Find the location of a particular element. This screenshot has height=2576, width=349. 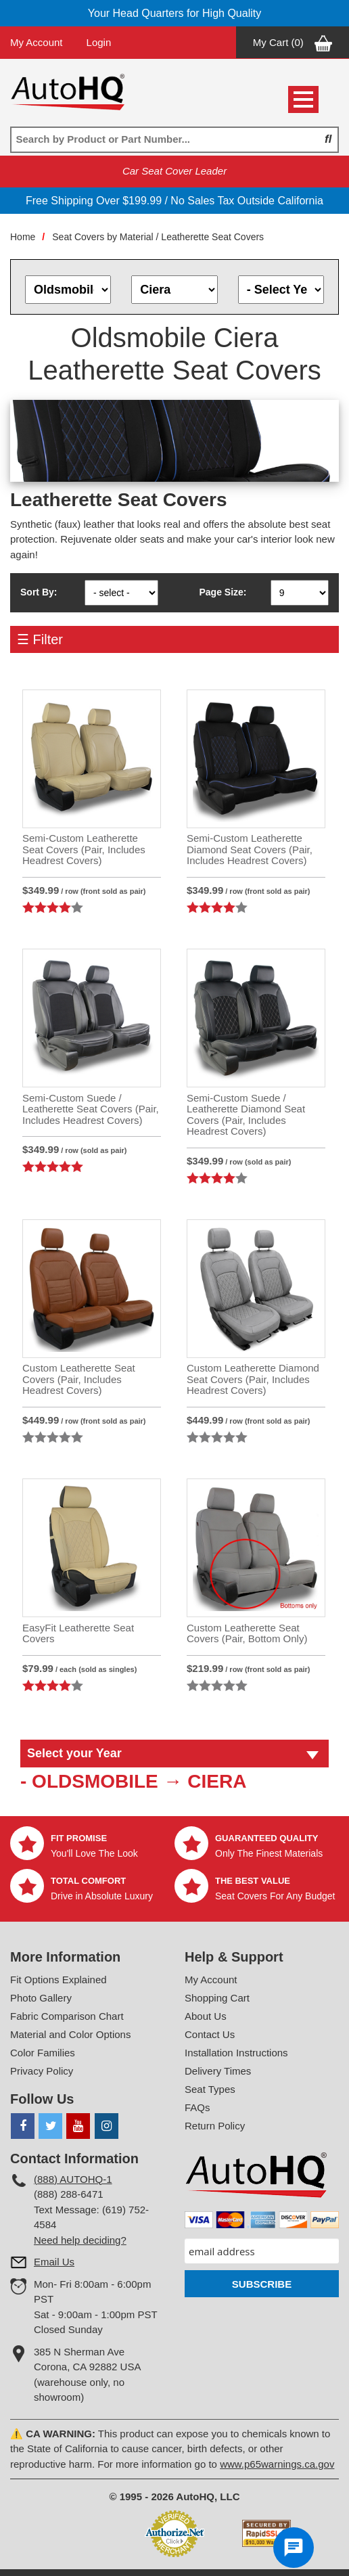

www.p65warnings.ca.gov is located at coordinates (277, 2464).